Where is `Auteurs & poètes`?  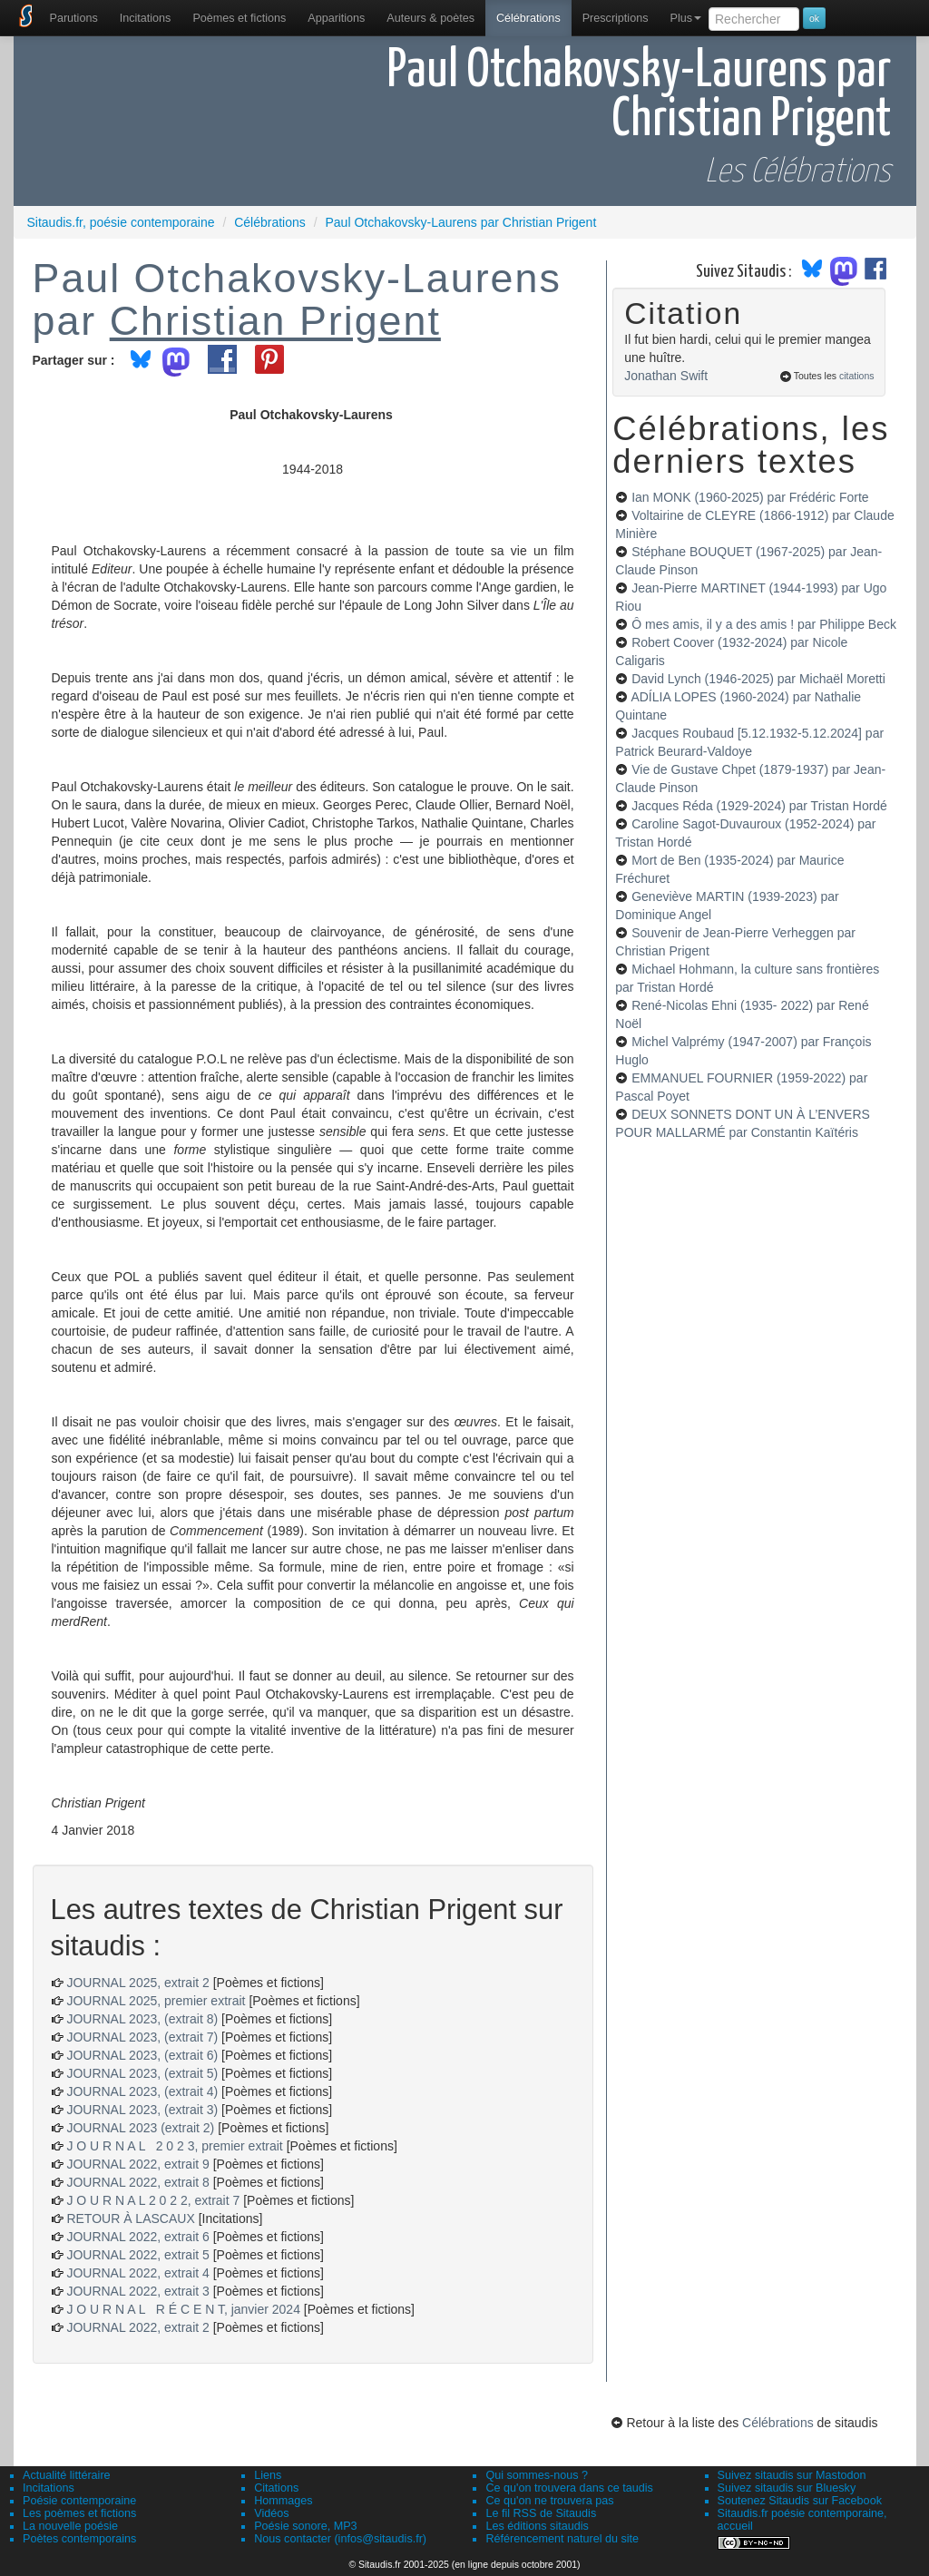
Auteurs & poètes is located at coordinates (430, 18).